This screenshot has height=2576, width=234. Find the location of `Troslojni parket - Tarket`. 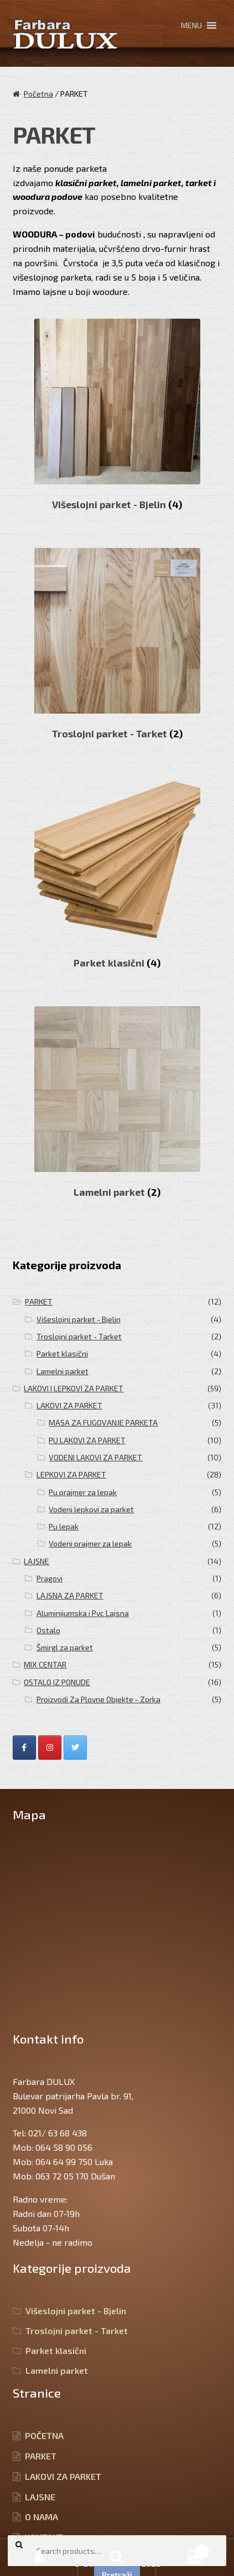

Troslojni parket - Tarket is located at coordinates (79, 1336).